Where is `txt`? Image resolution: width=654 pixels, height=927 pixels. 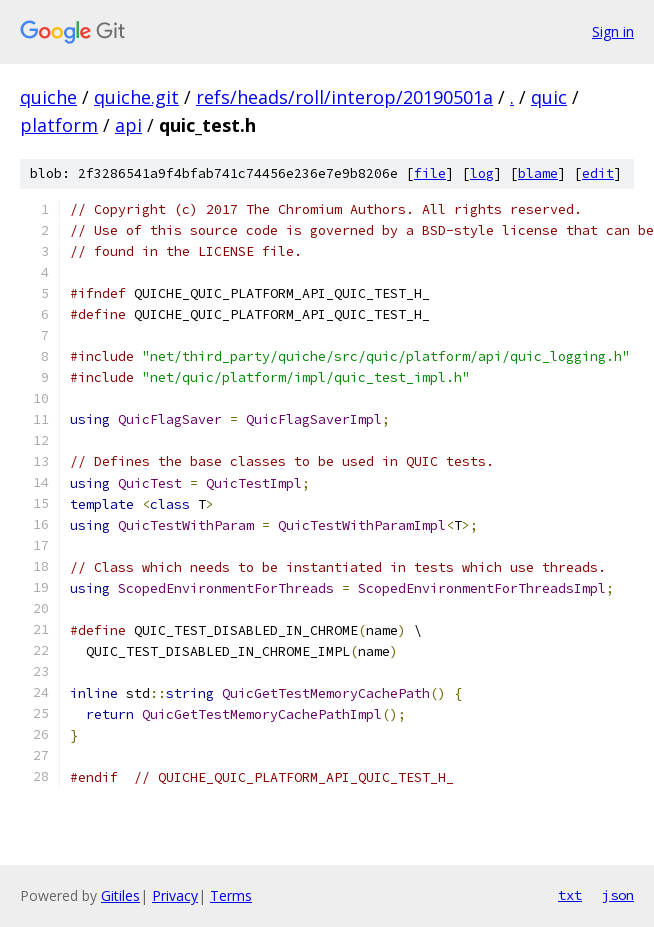 txt is located at coordinates (570, 895).